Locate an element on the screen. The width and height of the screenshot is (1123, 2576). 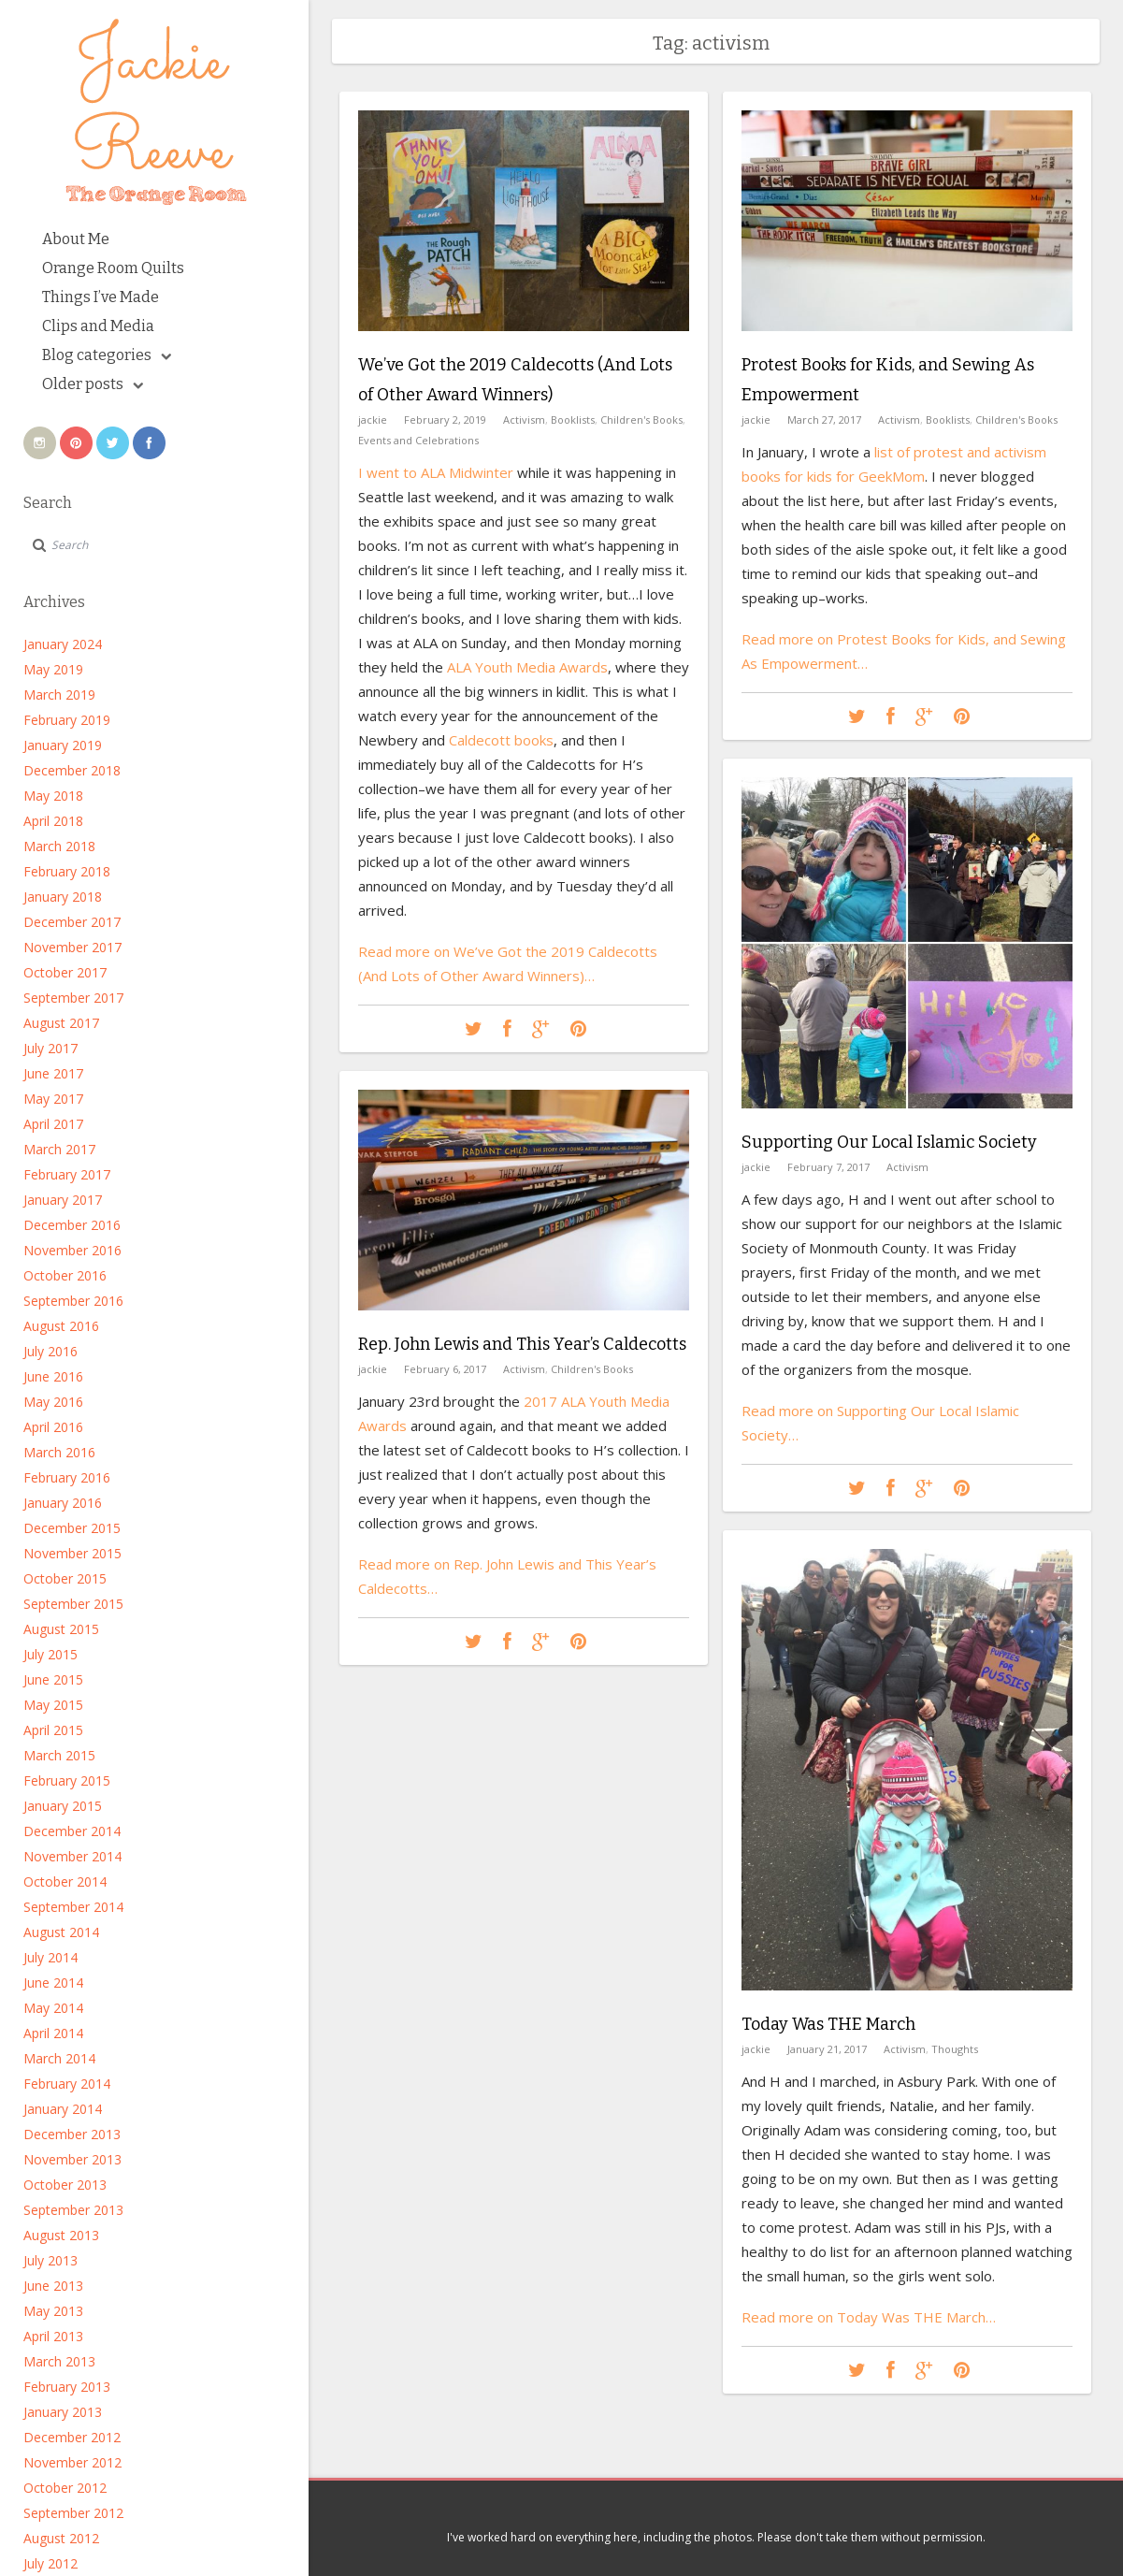
June 2017 is located at coordinates (53, 1073).